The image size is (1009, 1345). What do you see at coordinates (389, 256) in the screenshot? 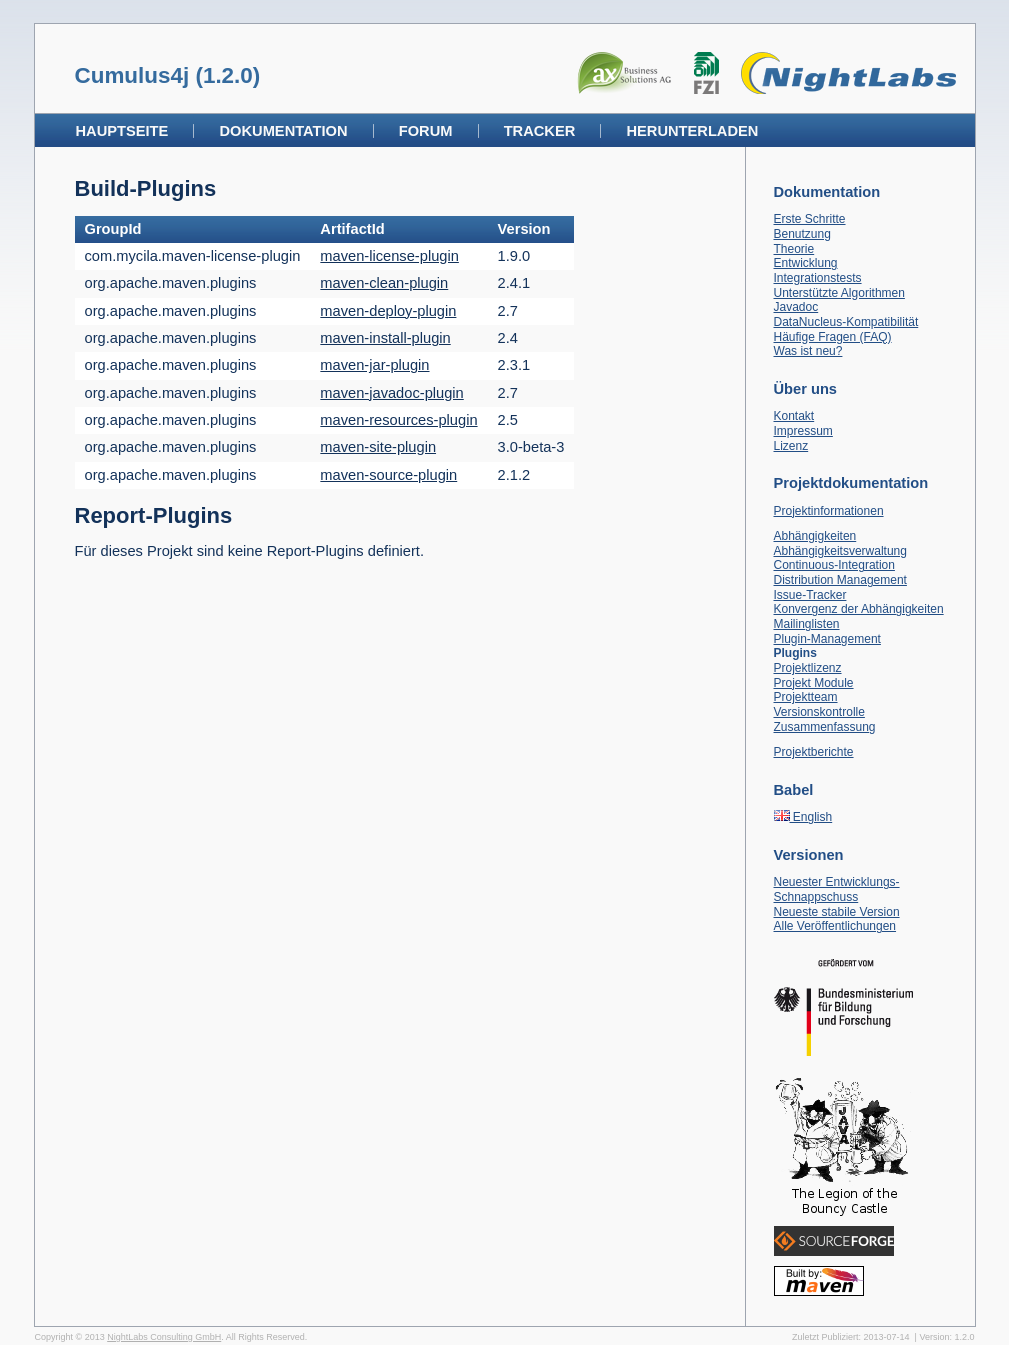
I see `maven-license-plugin` at bounding box center [389, 256].